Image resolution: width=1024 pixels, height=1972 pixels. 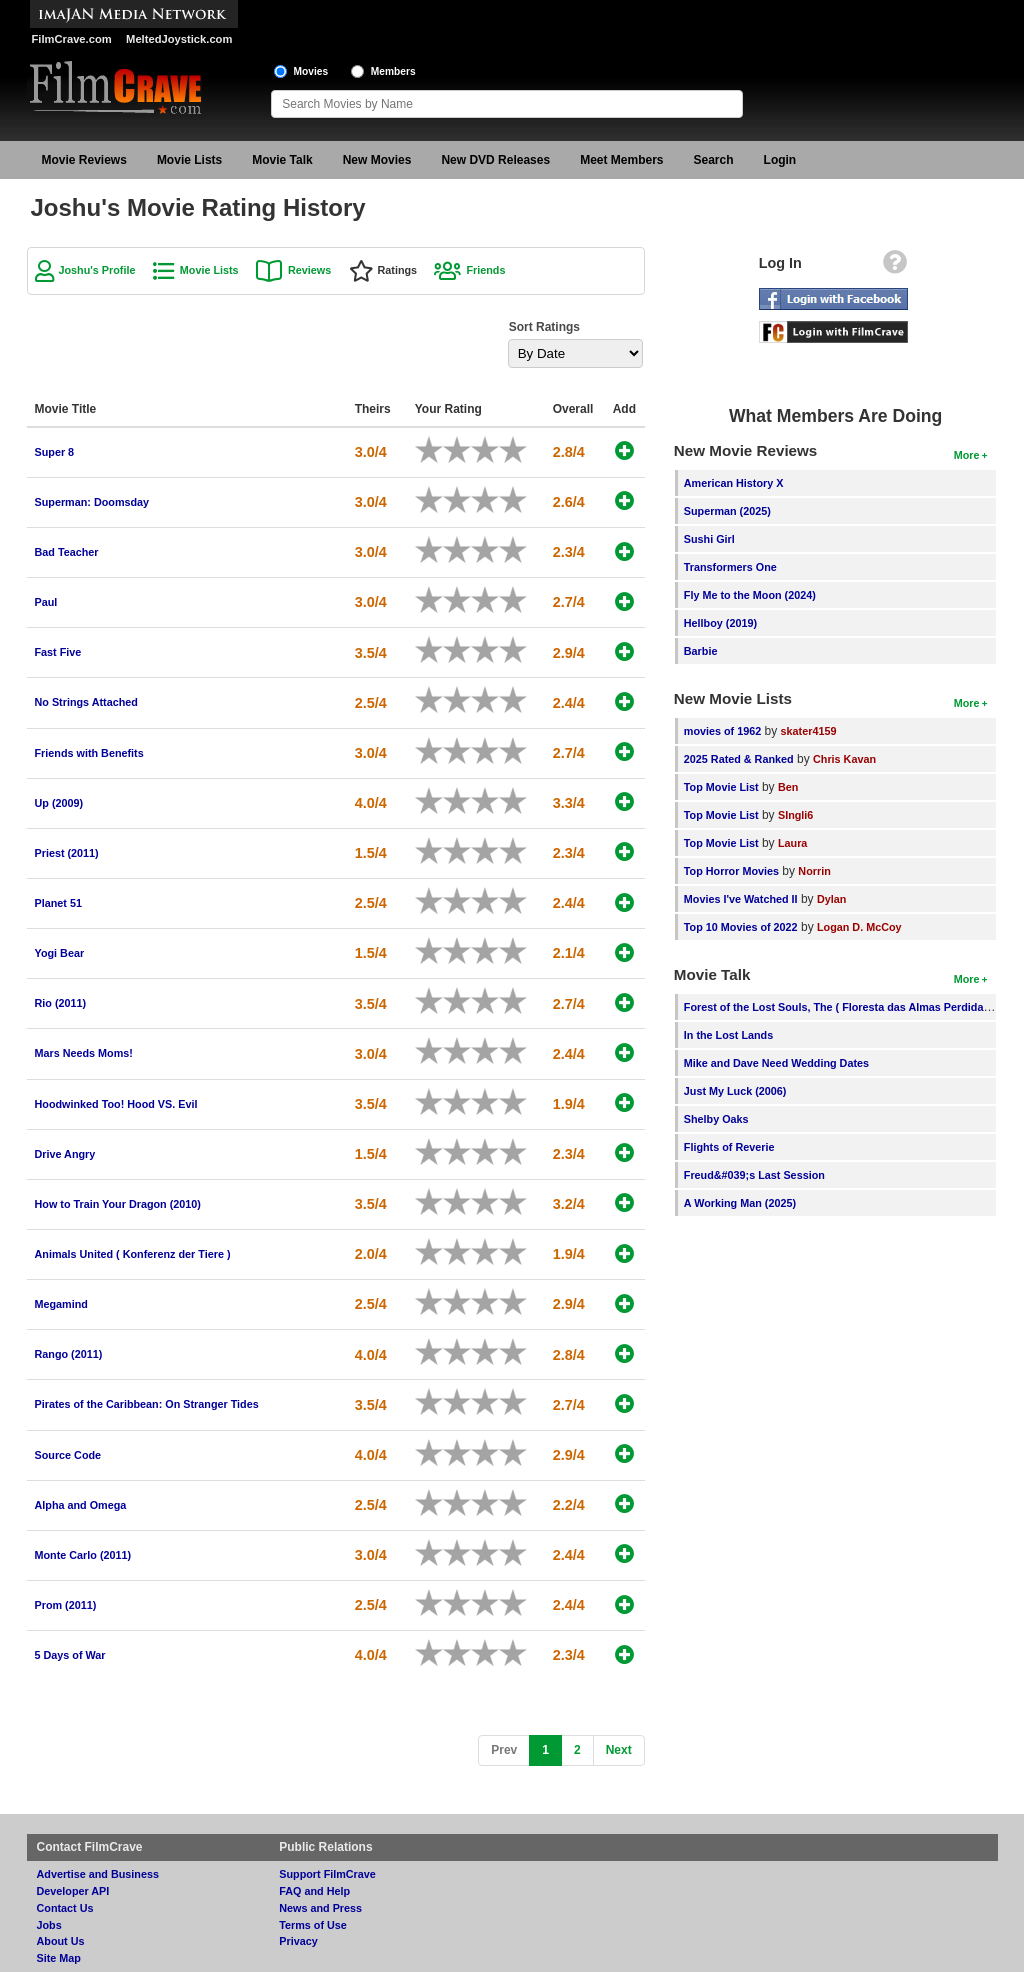 What do you see at coordinates (809, 731) in the screenshot?
I see `skater4159` at bounding box center [809, 731].